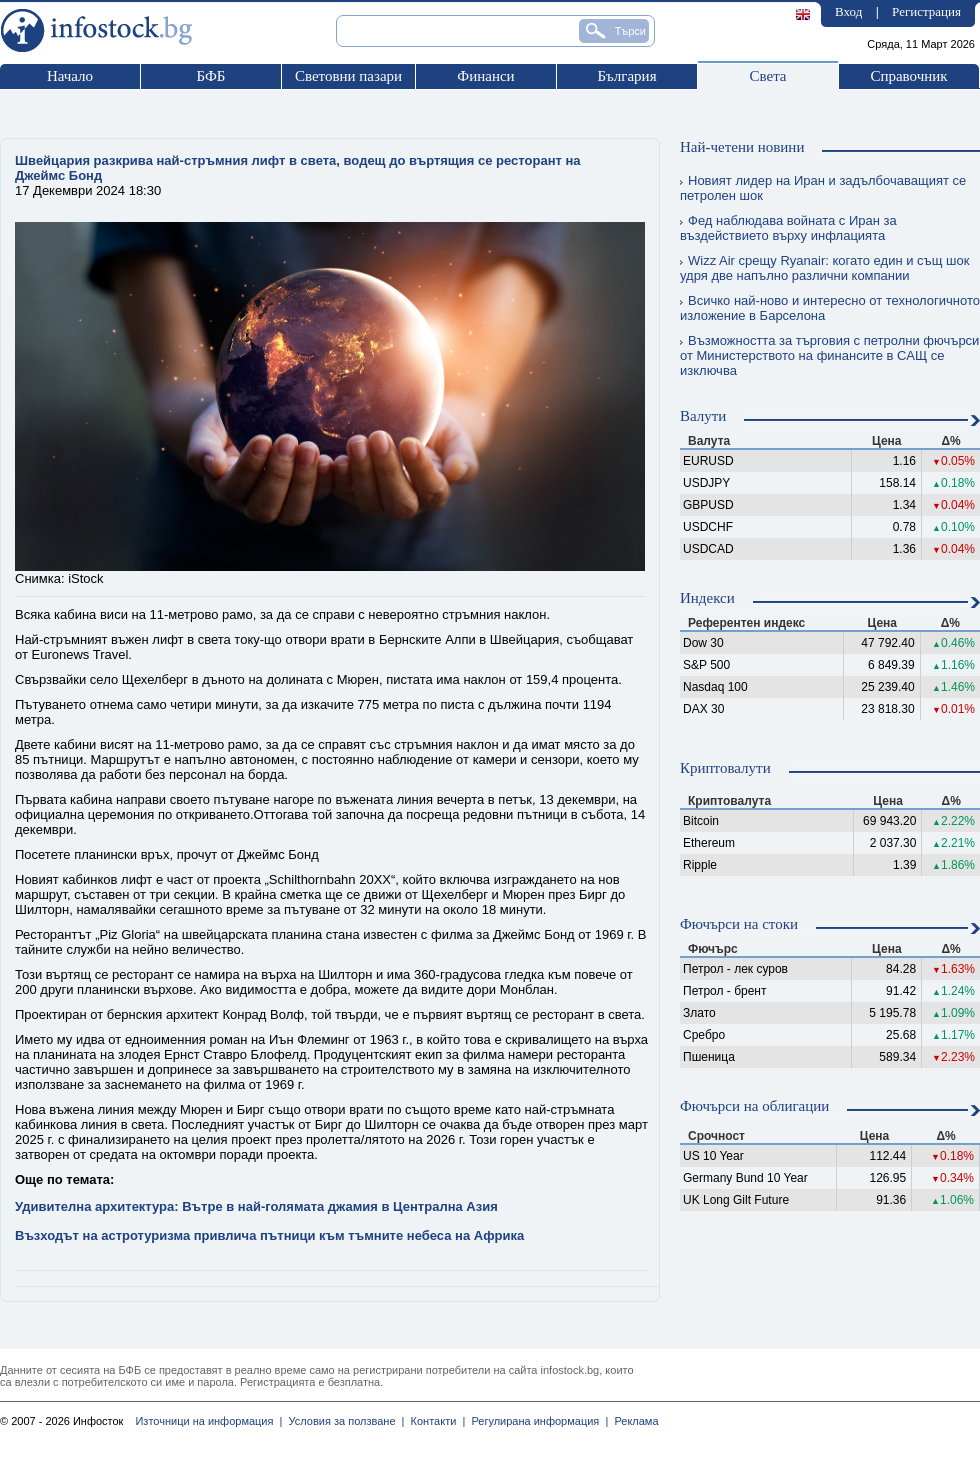  What do you see at coordinates (536, 1421) in the screenshot?
I see `Регулирана информация |` at bounding box center [536, 1421].